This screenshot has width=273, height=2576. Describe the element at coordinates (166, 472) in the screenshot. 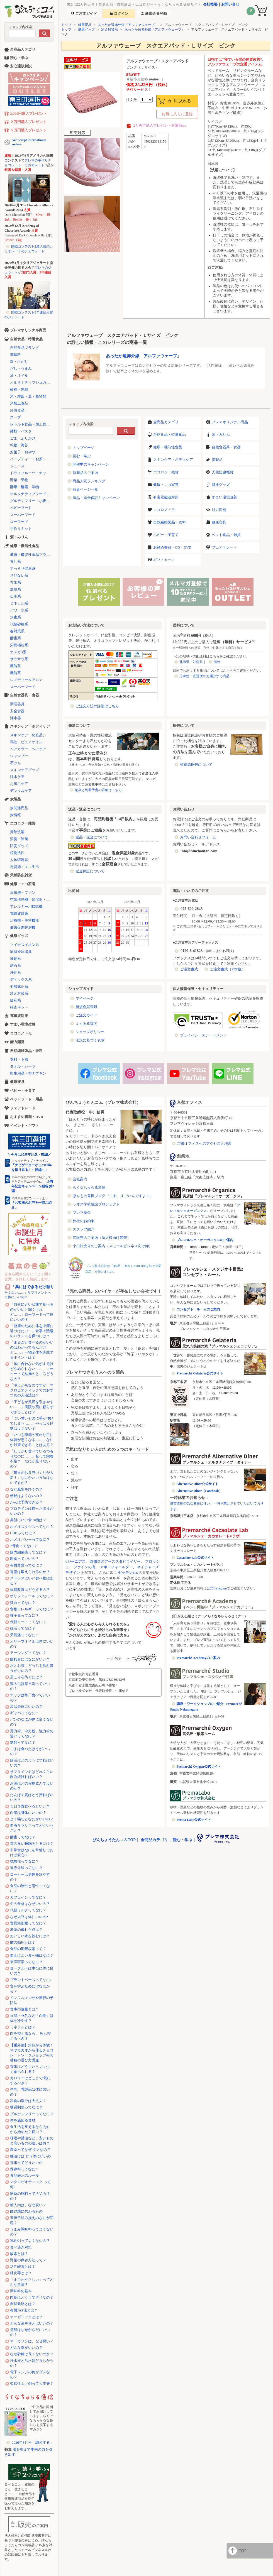

I see `エコロジー雑貨` at that location.